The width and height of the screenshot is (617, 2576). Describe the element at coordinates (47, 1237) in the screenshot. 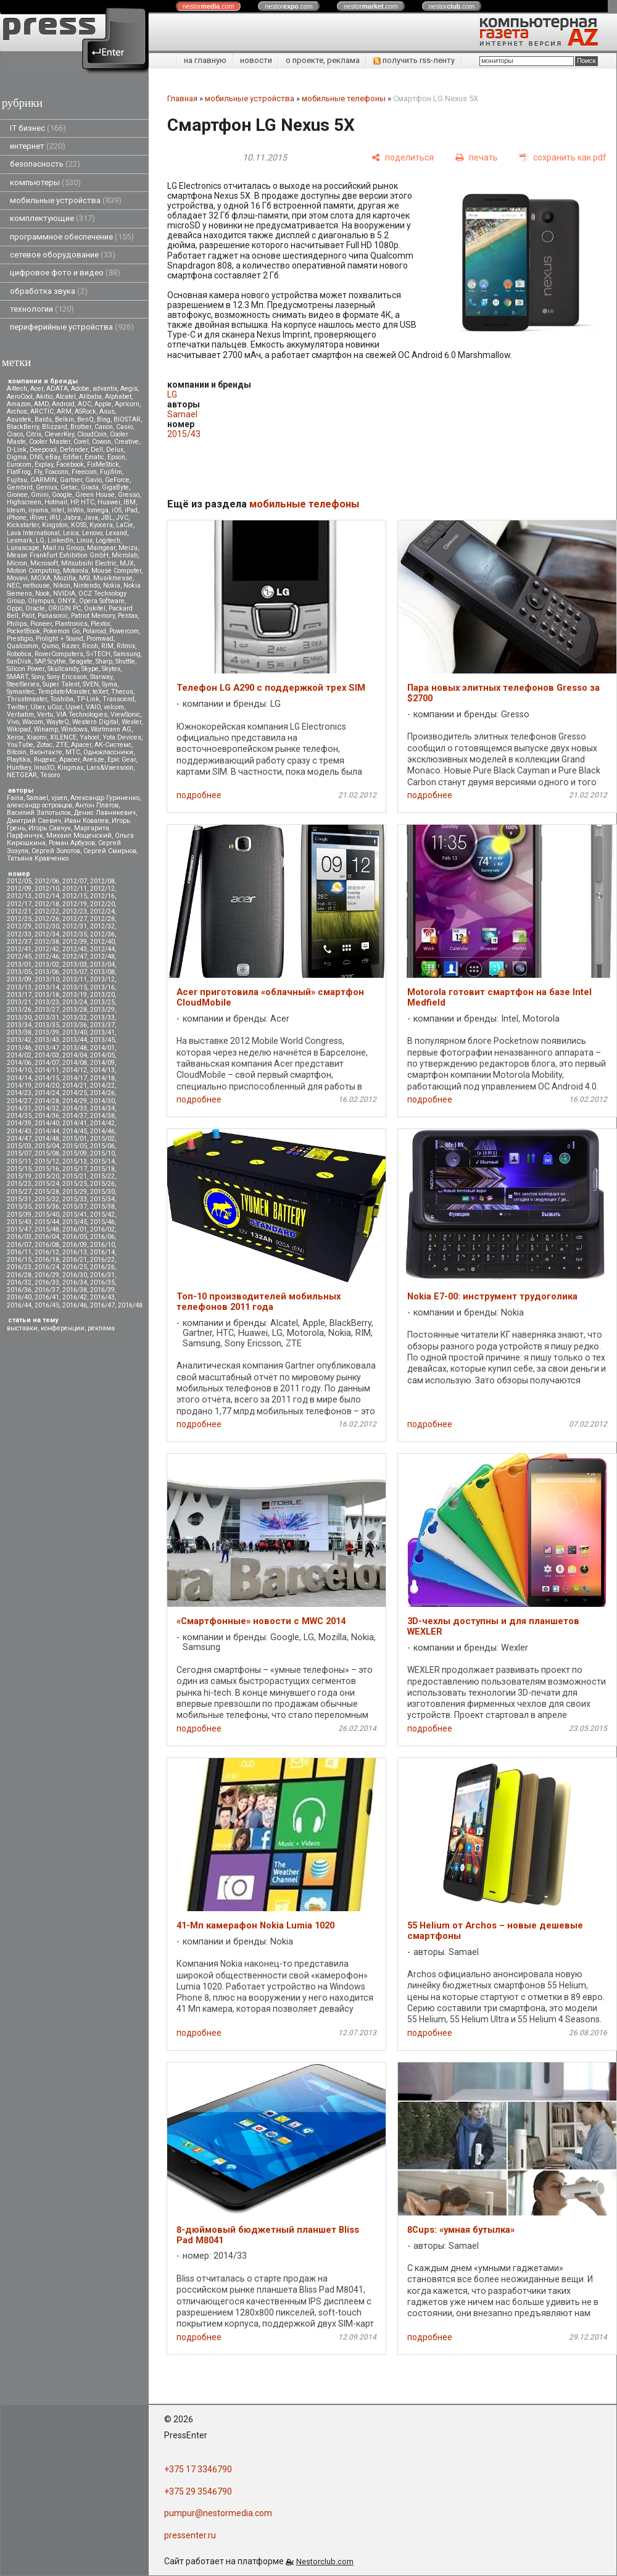

I see `2016/04` at that location.